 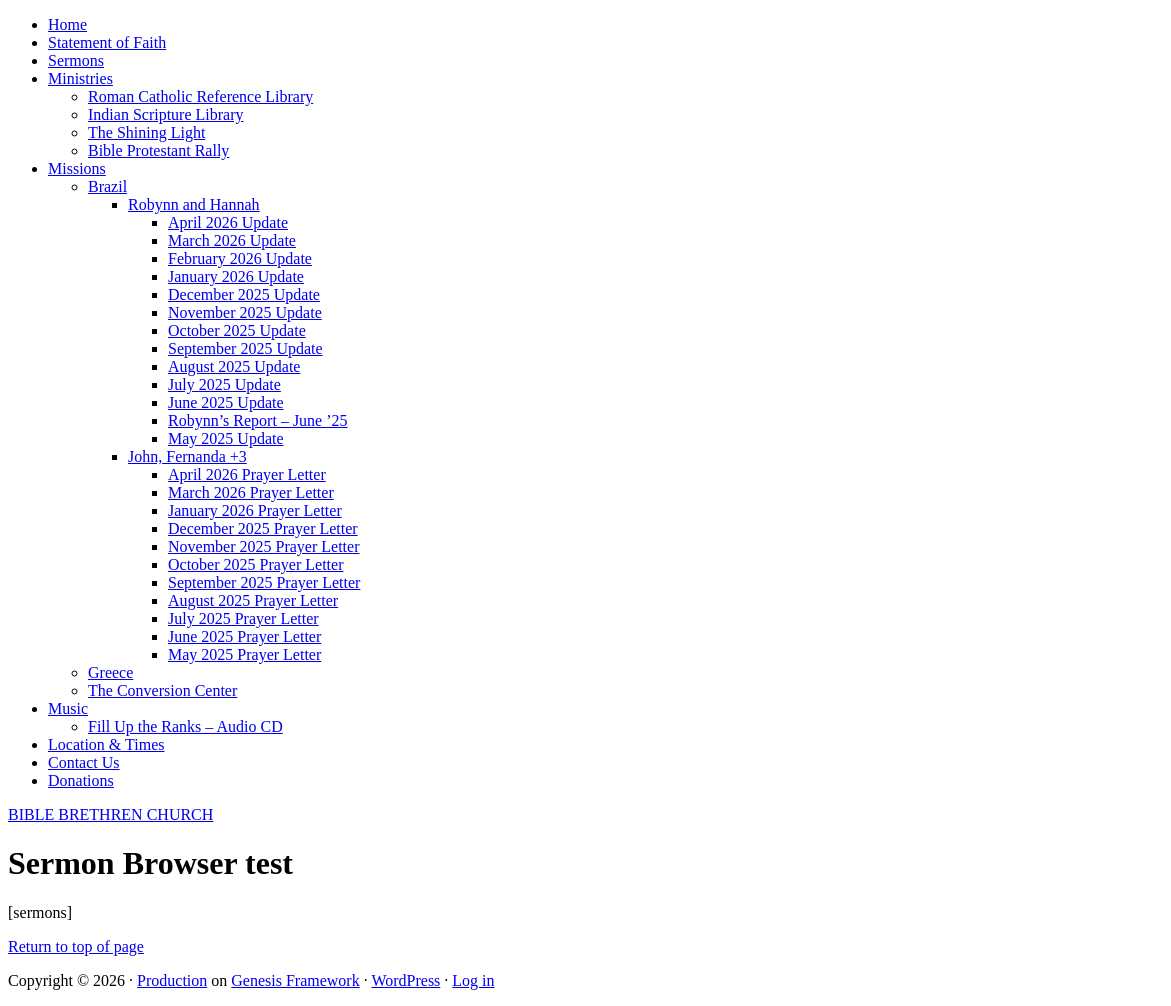 What do you see at coordinates (166, 114) in the screenshot?
I see `Indian Scripture Library` at bounding box center [166, 114].